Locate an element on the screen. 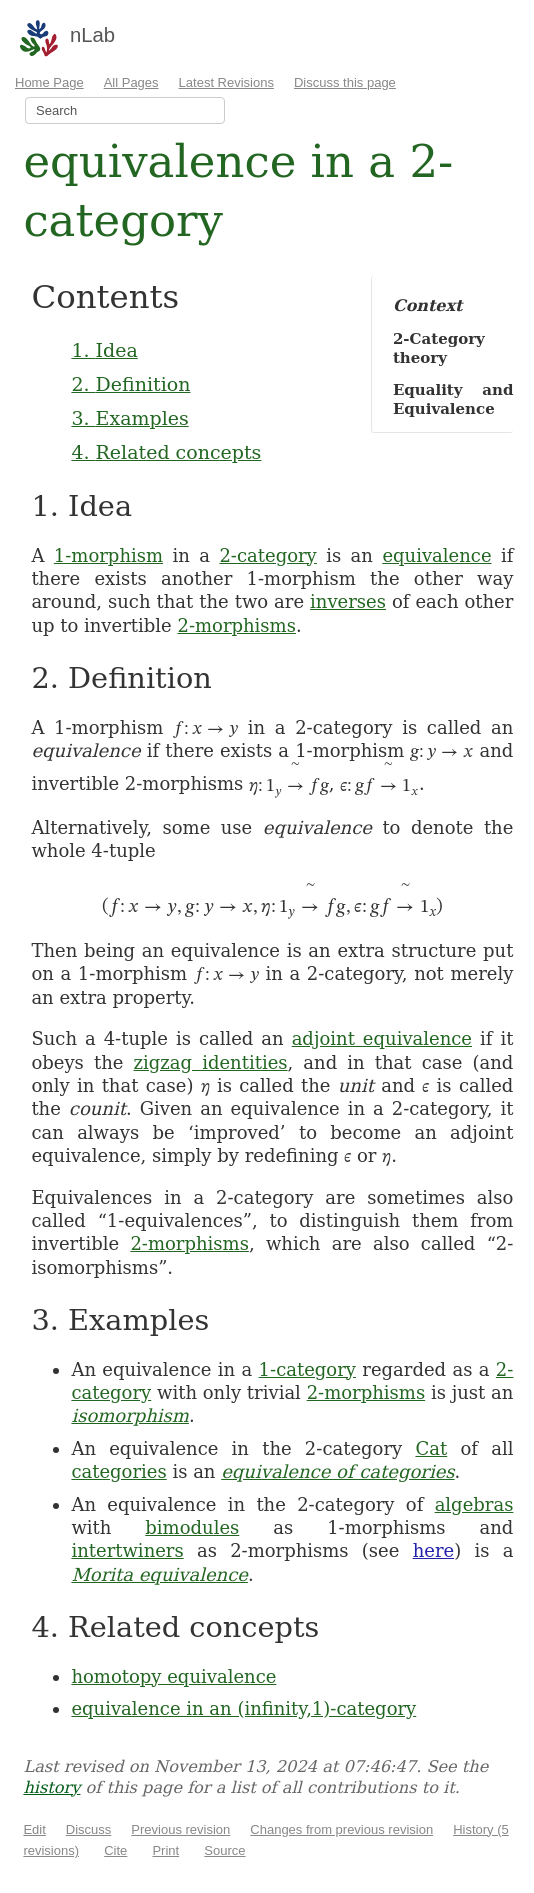 The image size is (534, 1893). Cat is located at coordinates (431, 1448).